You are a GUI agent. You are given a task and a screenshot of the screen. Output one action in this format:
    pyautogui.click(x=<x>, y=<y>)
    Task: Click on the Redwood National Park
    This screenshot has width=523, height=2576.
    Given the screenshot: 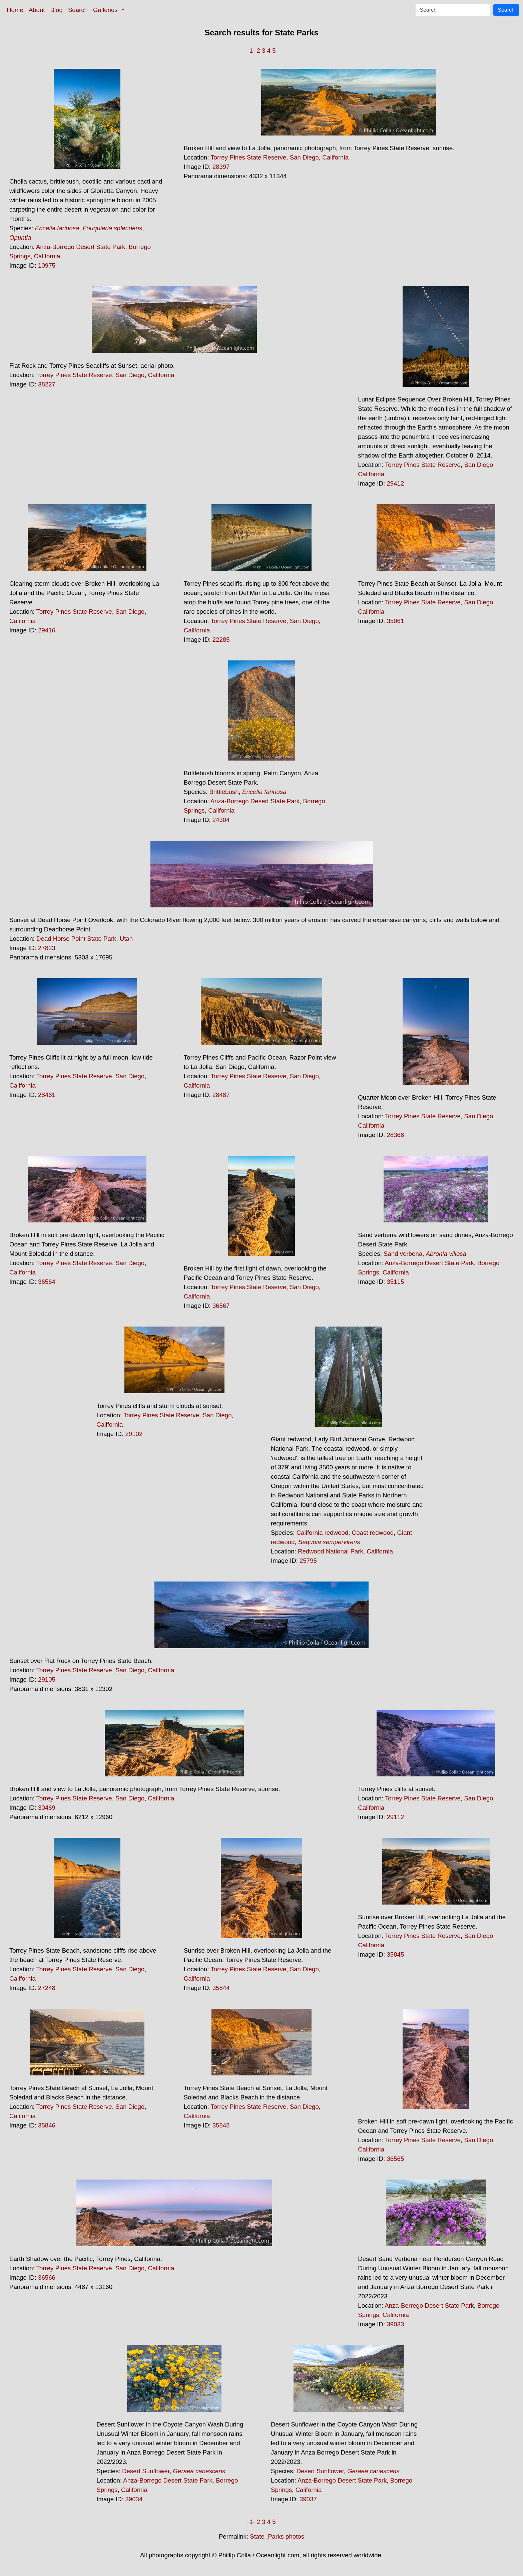 What is the action you would take?
    pyautogui.click(x=330, y=1551)
    